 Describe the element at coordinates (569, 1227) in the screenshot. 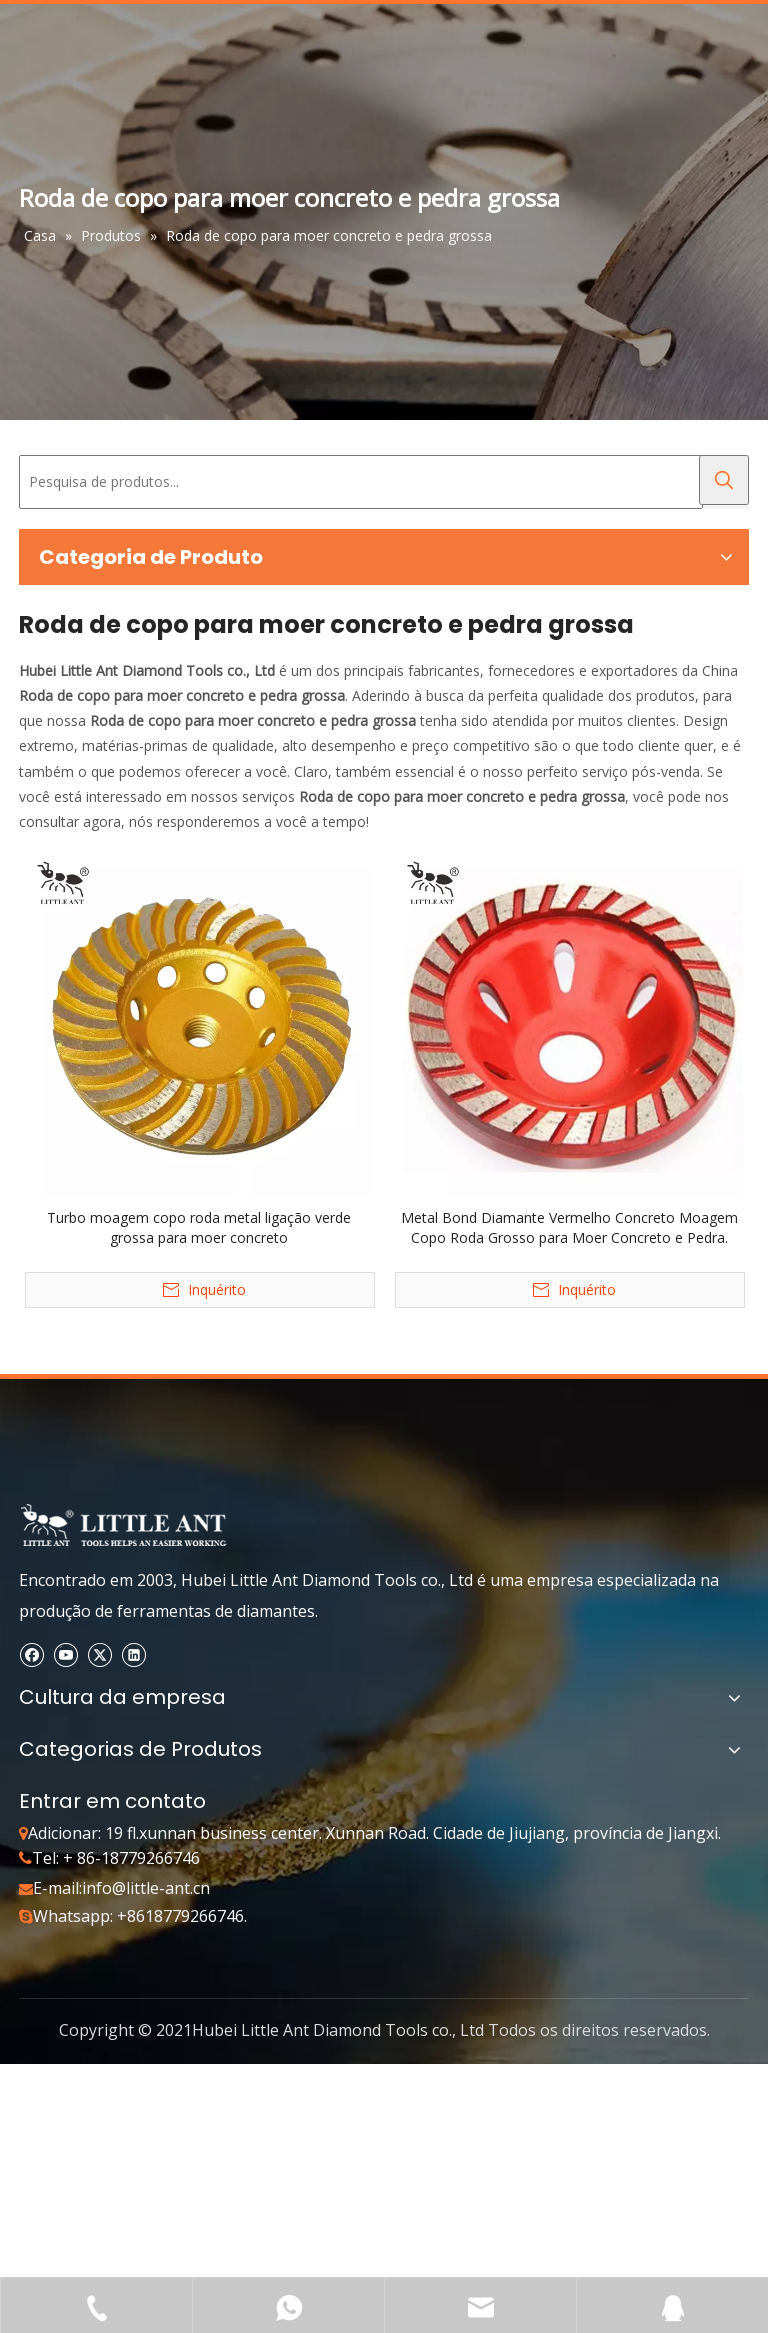

I see `Metal Bond Diamante Vermelho Concreto Moagem Copo Roda Grosso para Moer Concreto e Pedra.` at that location.